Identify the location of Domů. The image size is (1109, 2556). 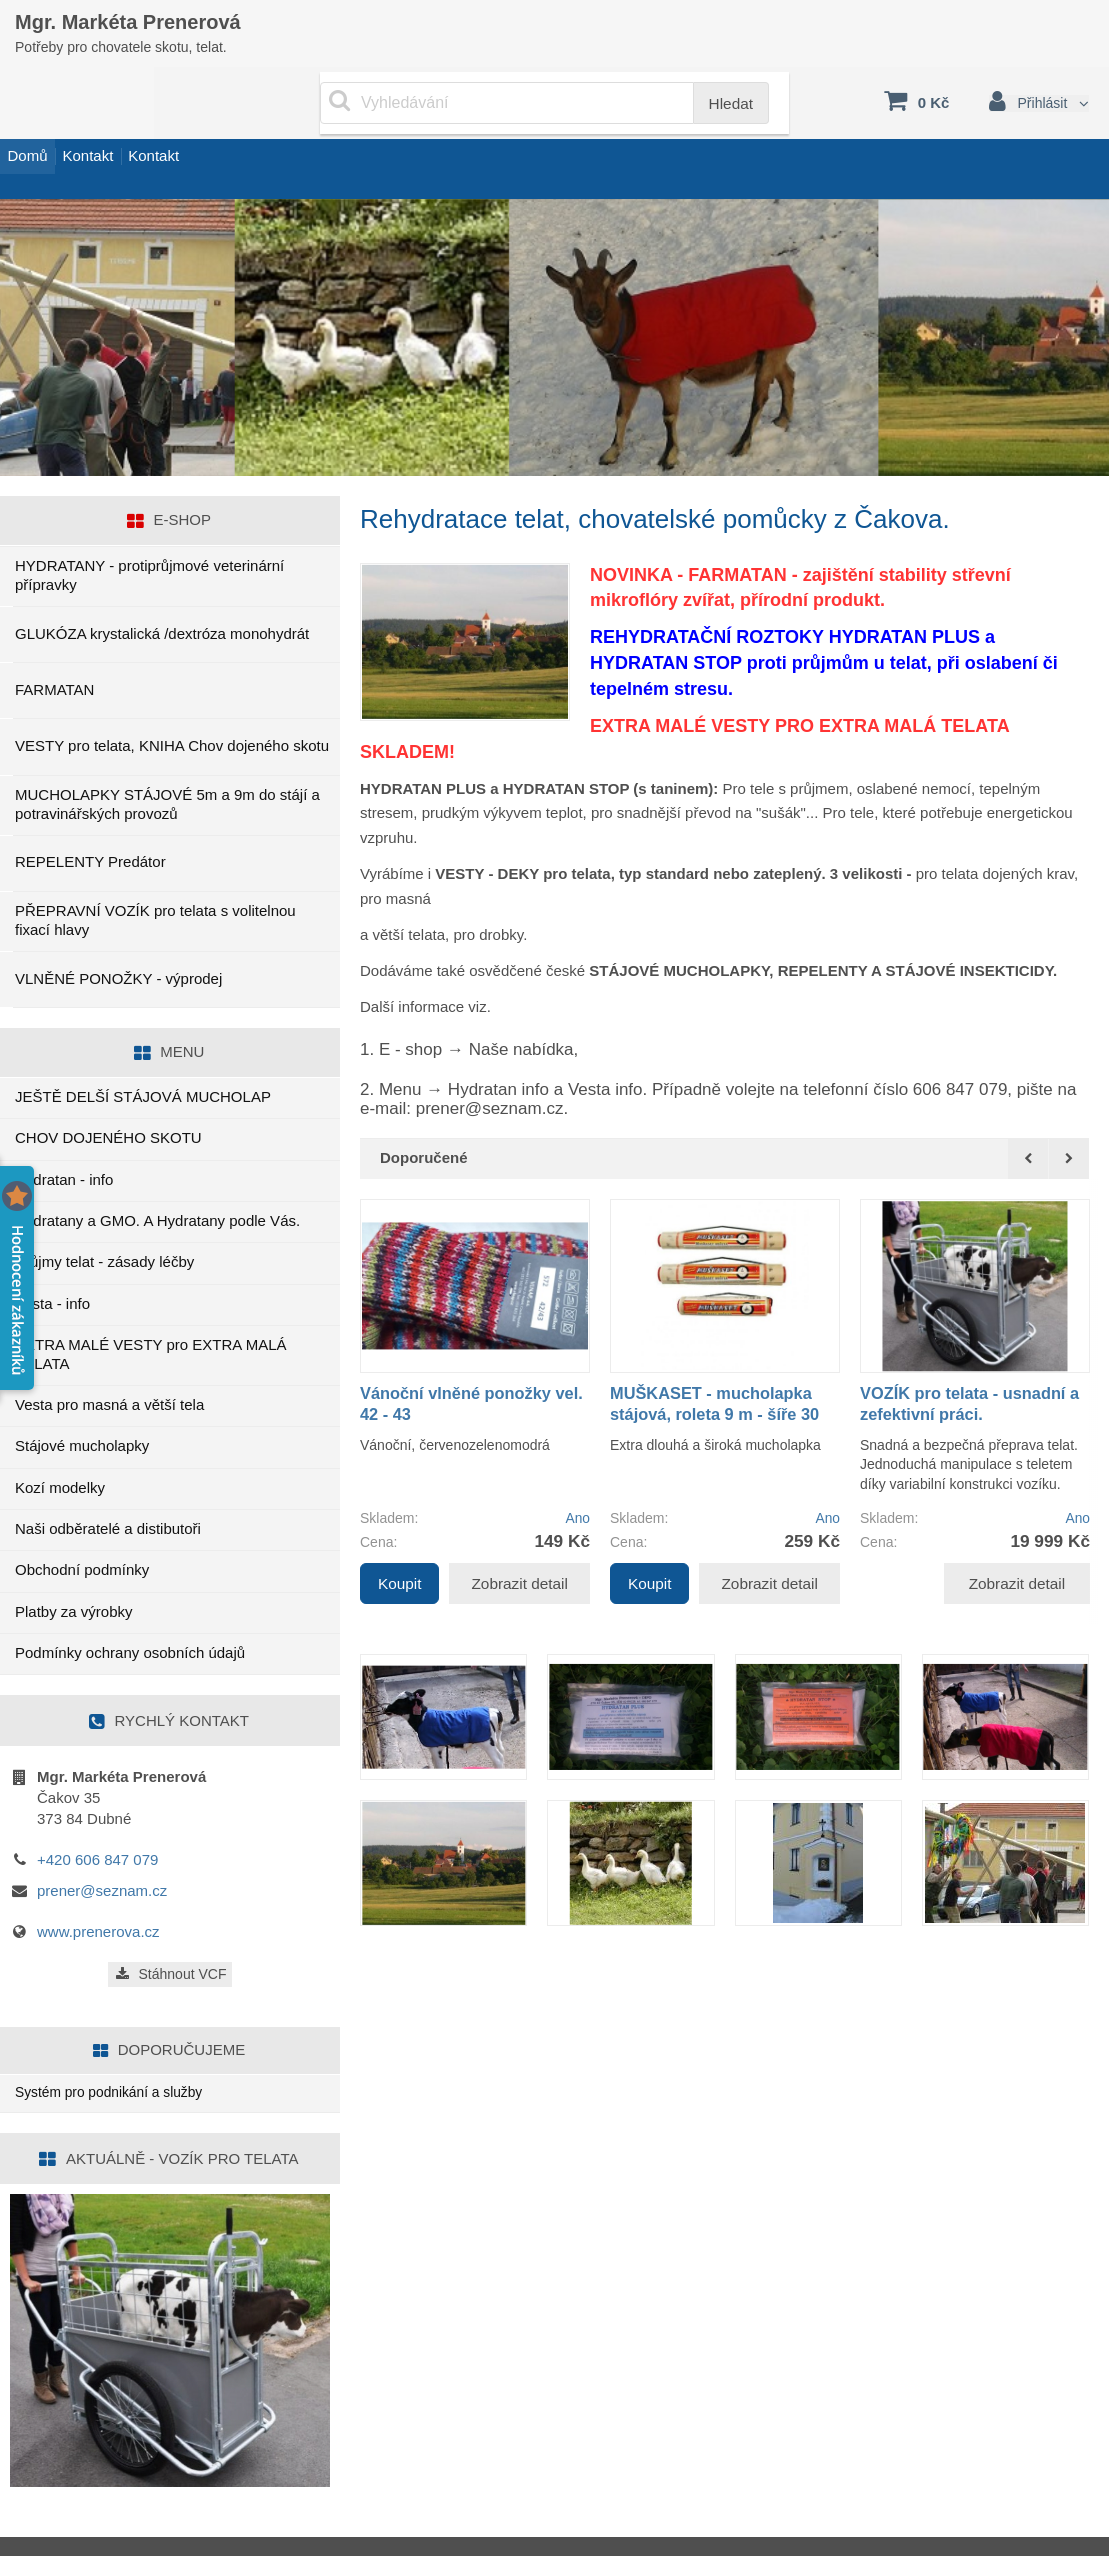
(40, 123).